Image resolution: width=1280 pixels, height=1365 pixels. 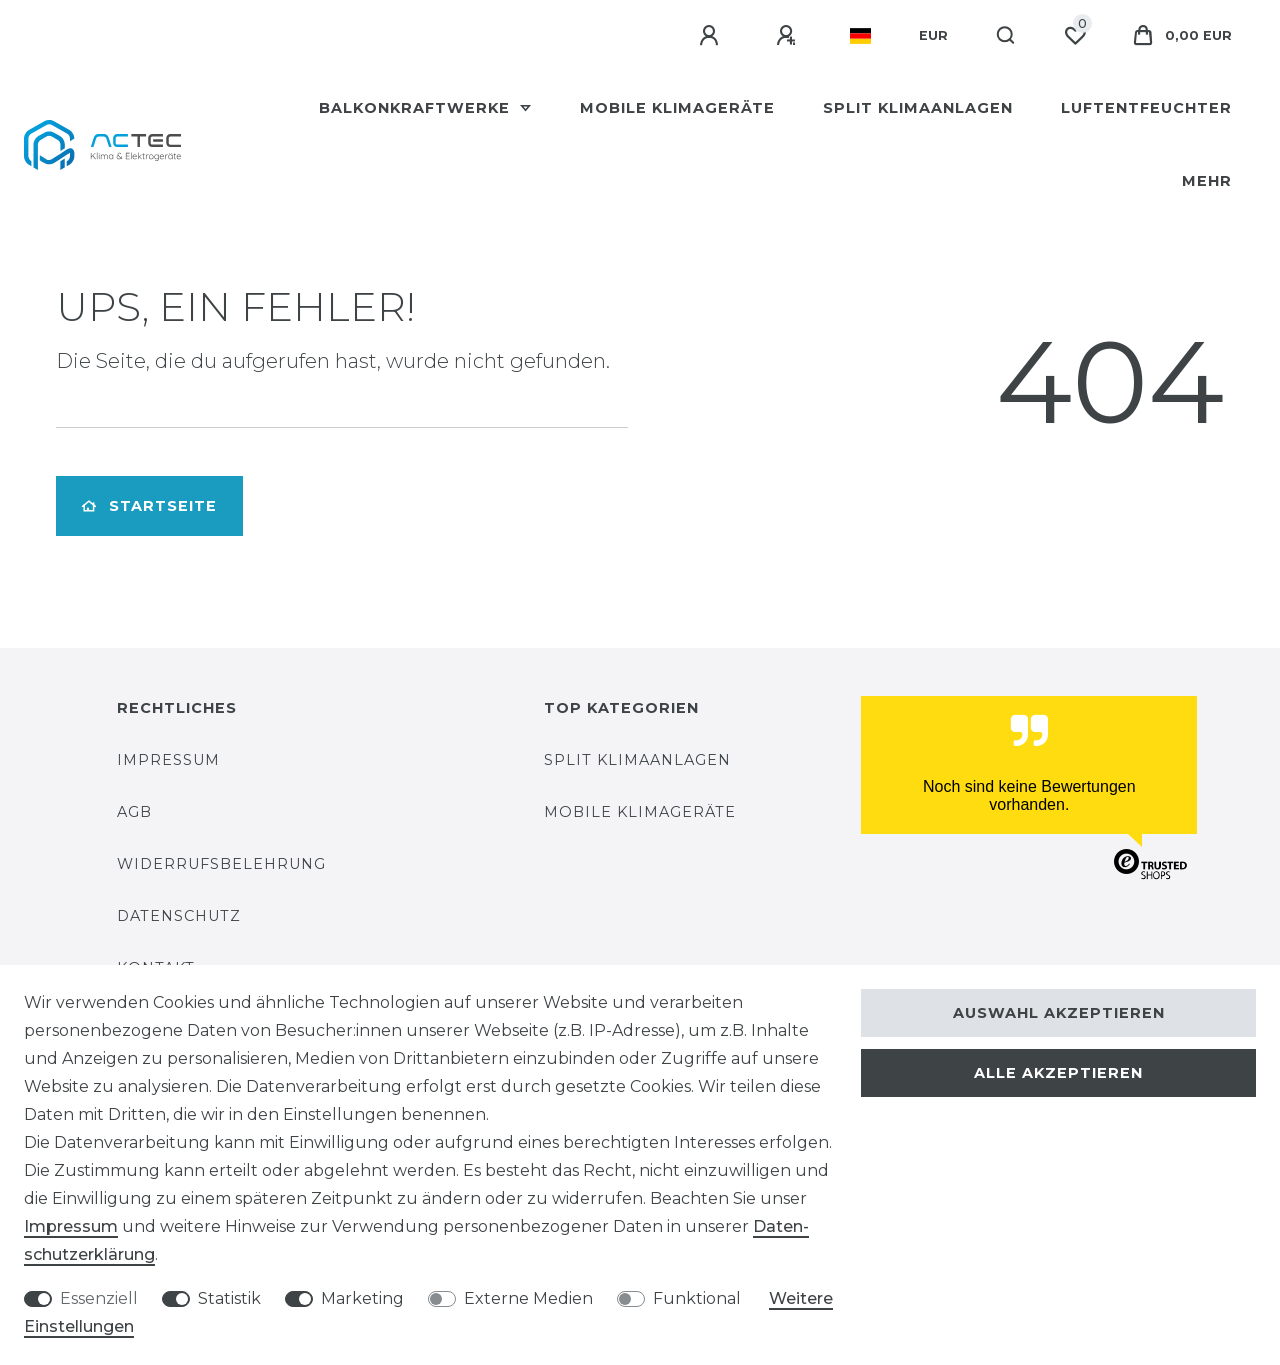 I want to click on Marketing, so click(x=362, y=1298).